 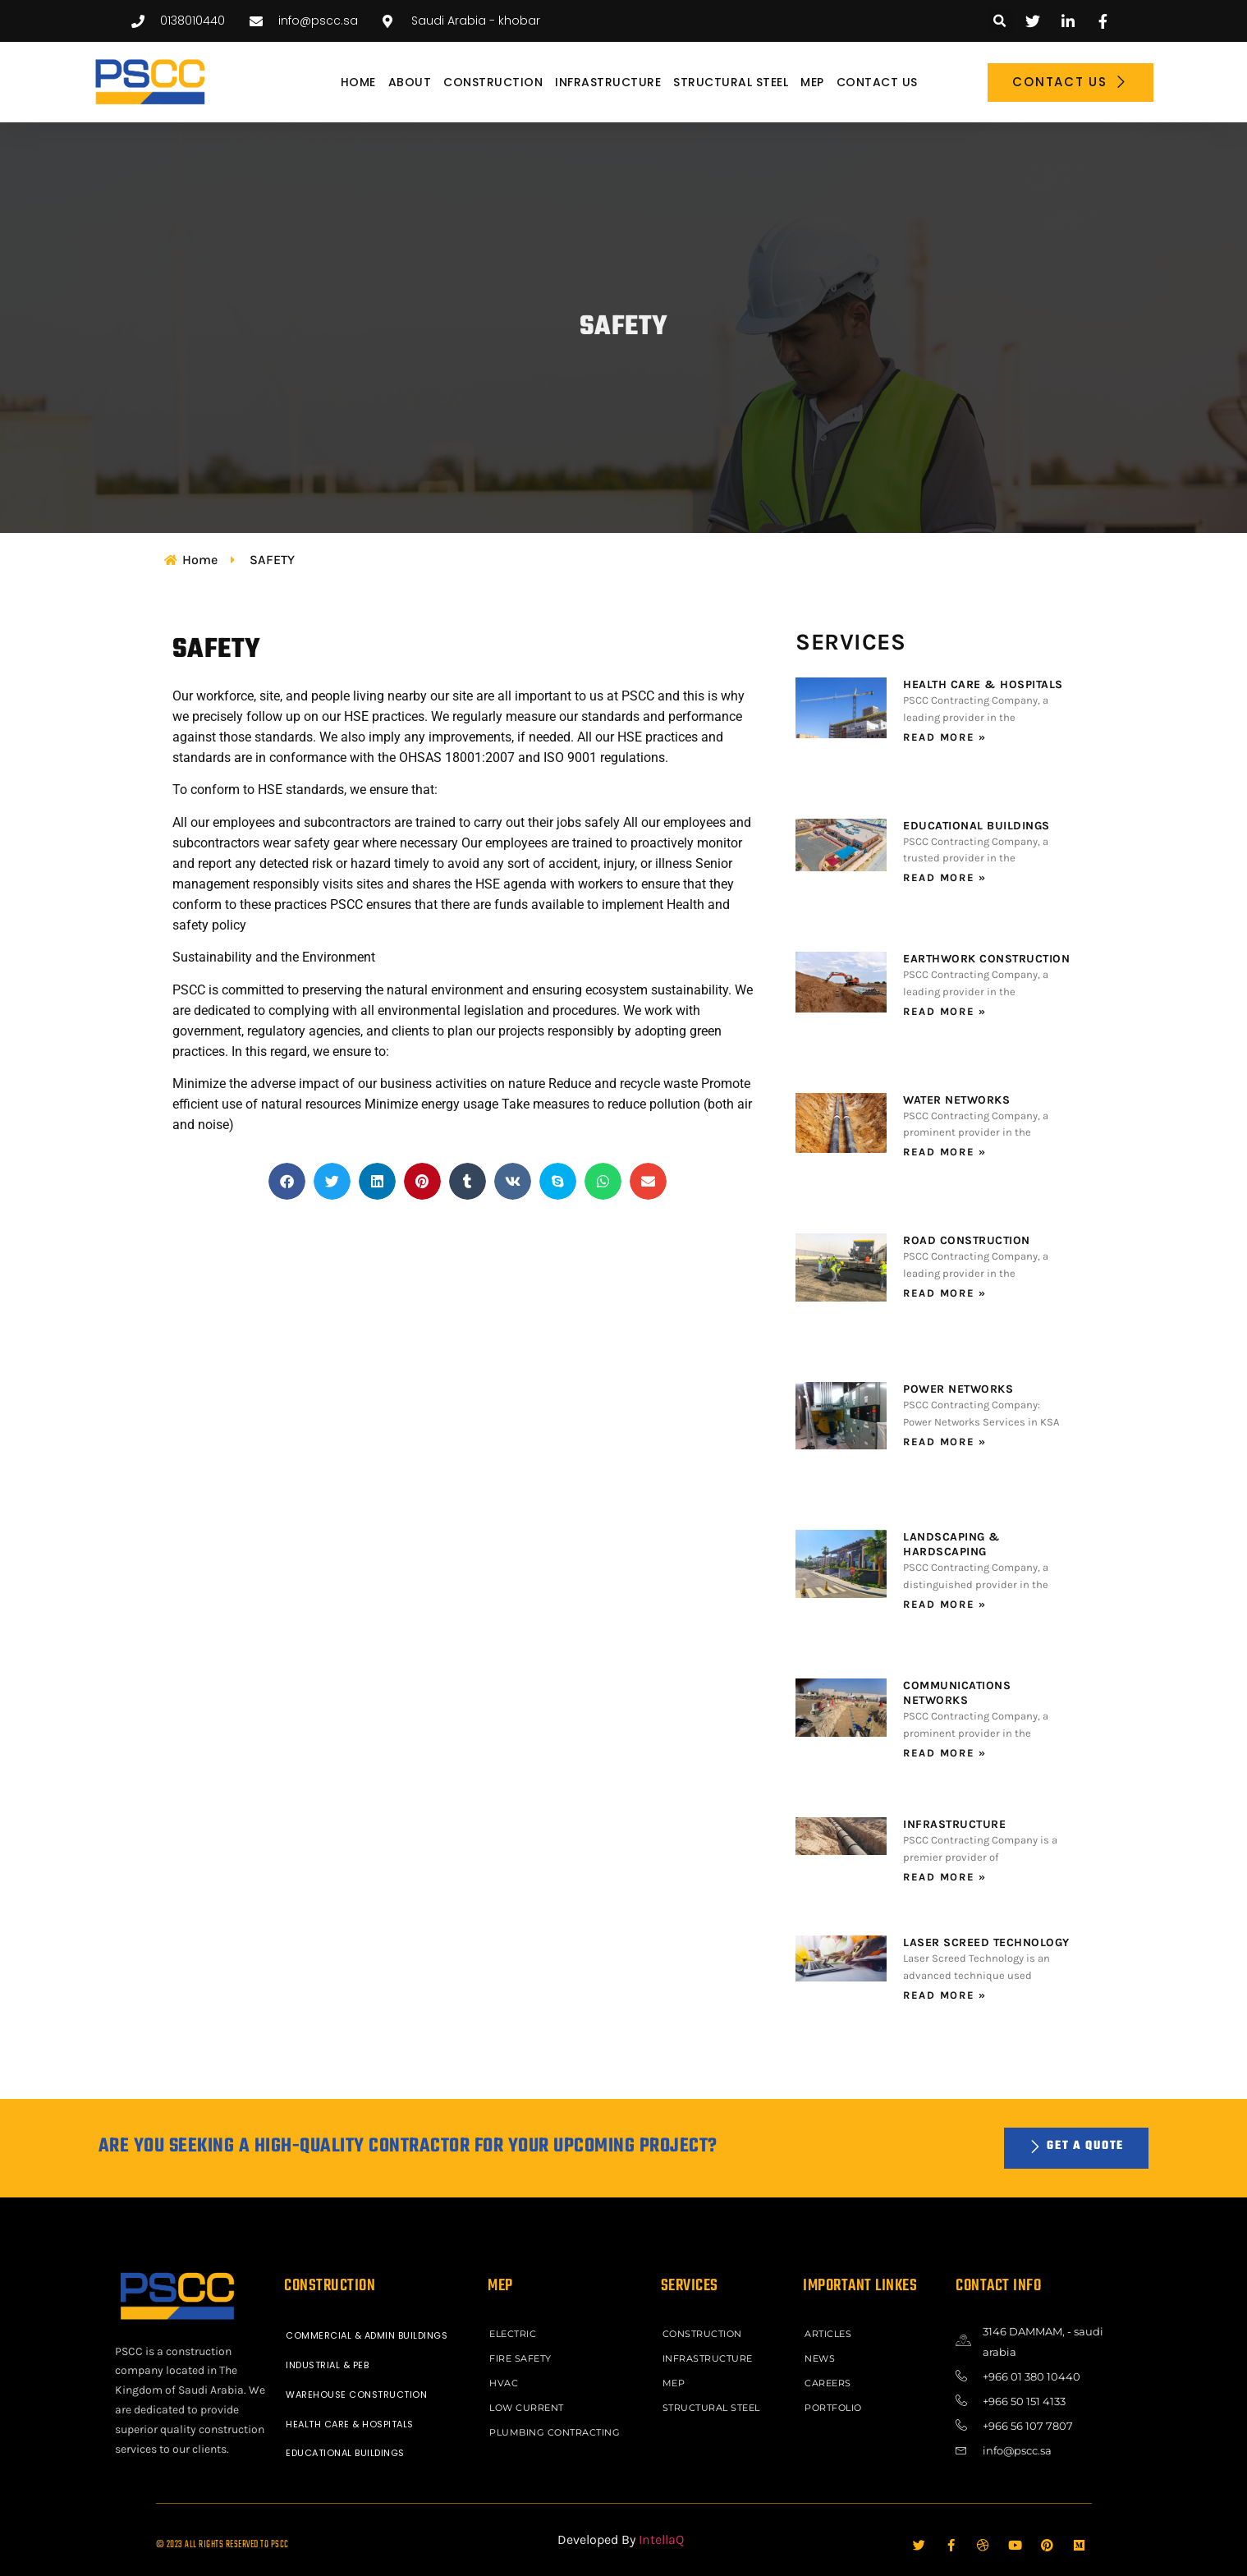 I want to click on Contact Us, so click(x=877, y=82).